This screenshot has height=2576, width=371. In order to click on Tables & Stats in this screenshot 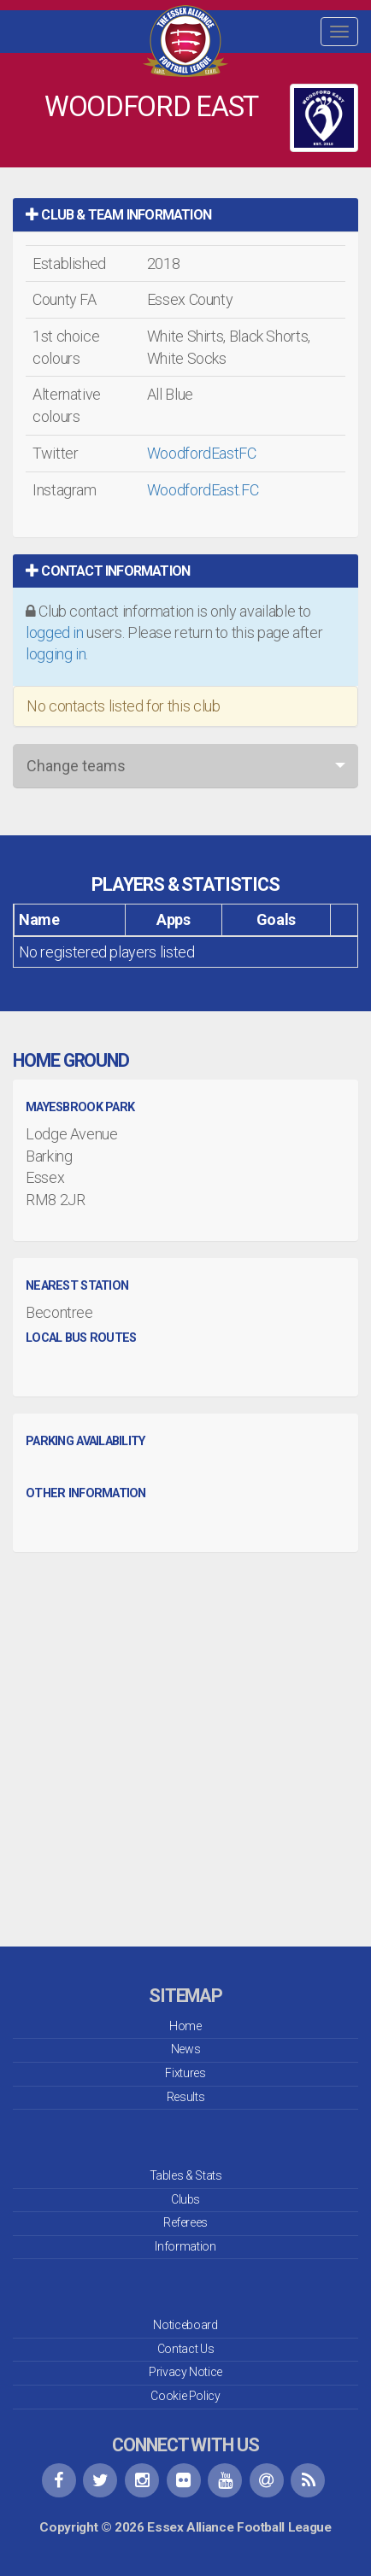, I will do `click(186, 2175)`.